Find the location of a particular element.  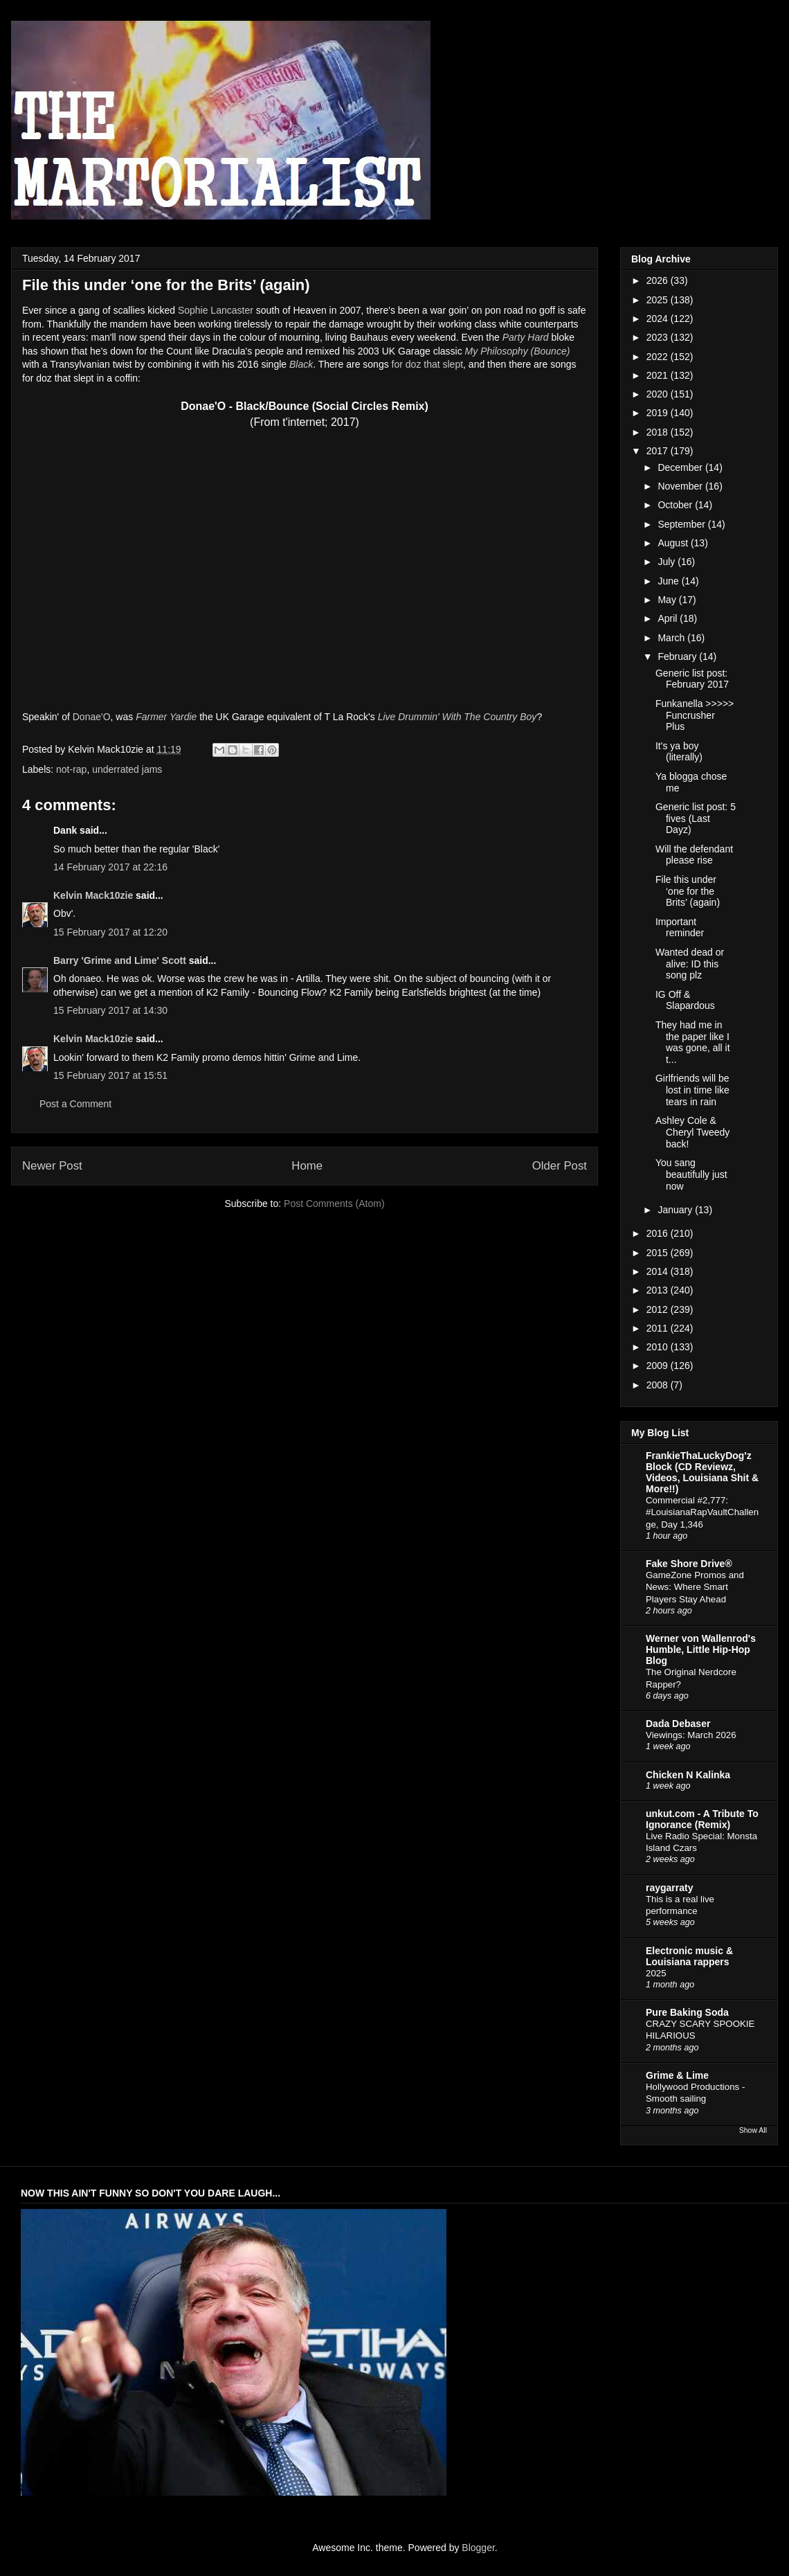

You sang beautifully just now is located at coordinates (691, 1174).